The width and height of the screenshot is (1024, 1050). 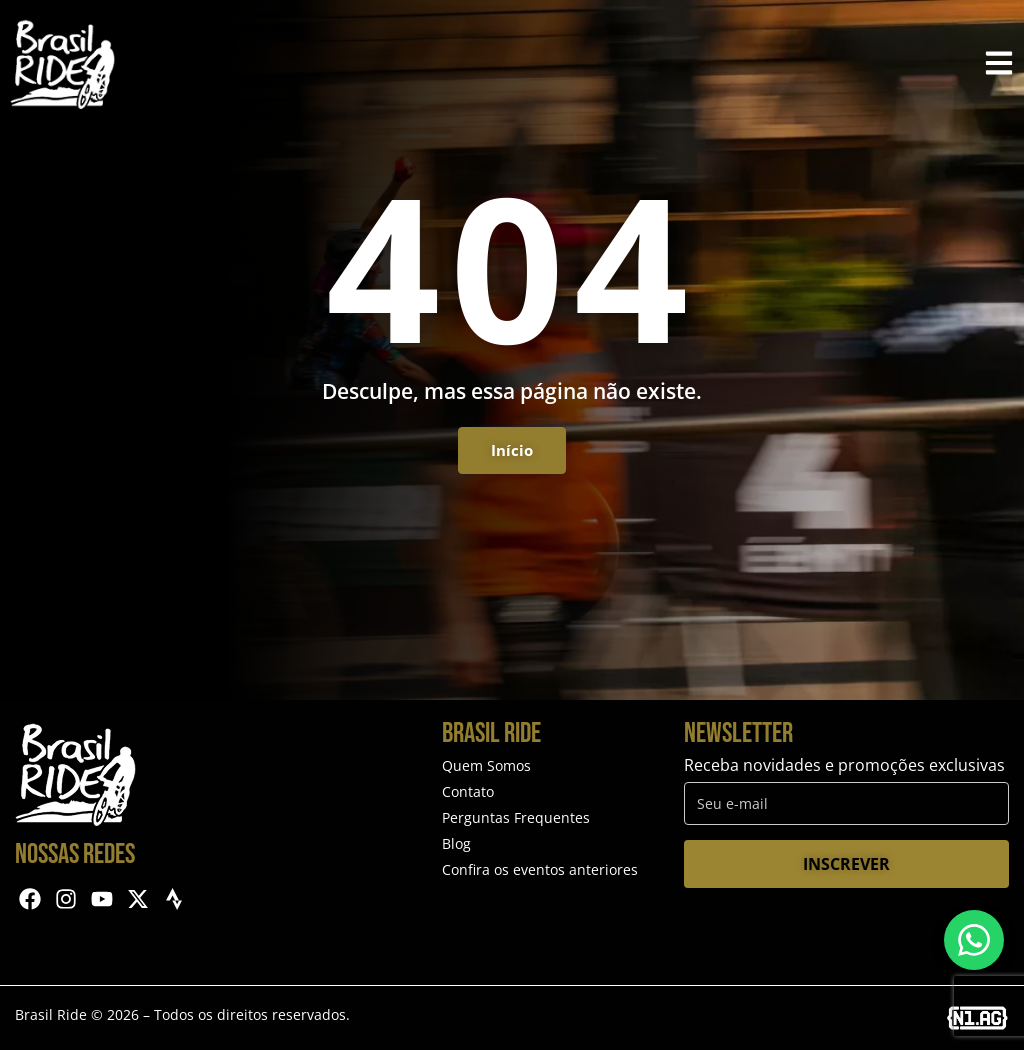 What do you see at coordinates (540, 869) in the screenshot?
I see `Confira os eventos anteriores` at bounding box center [540, 869].